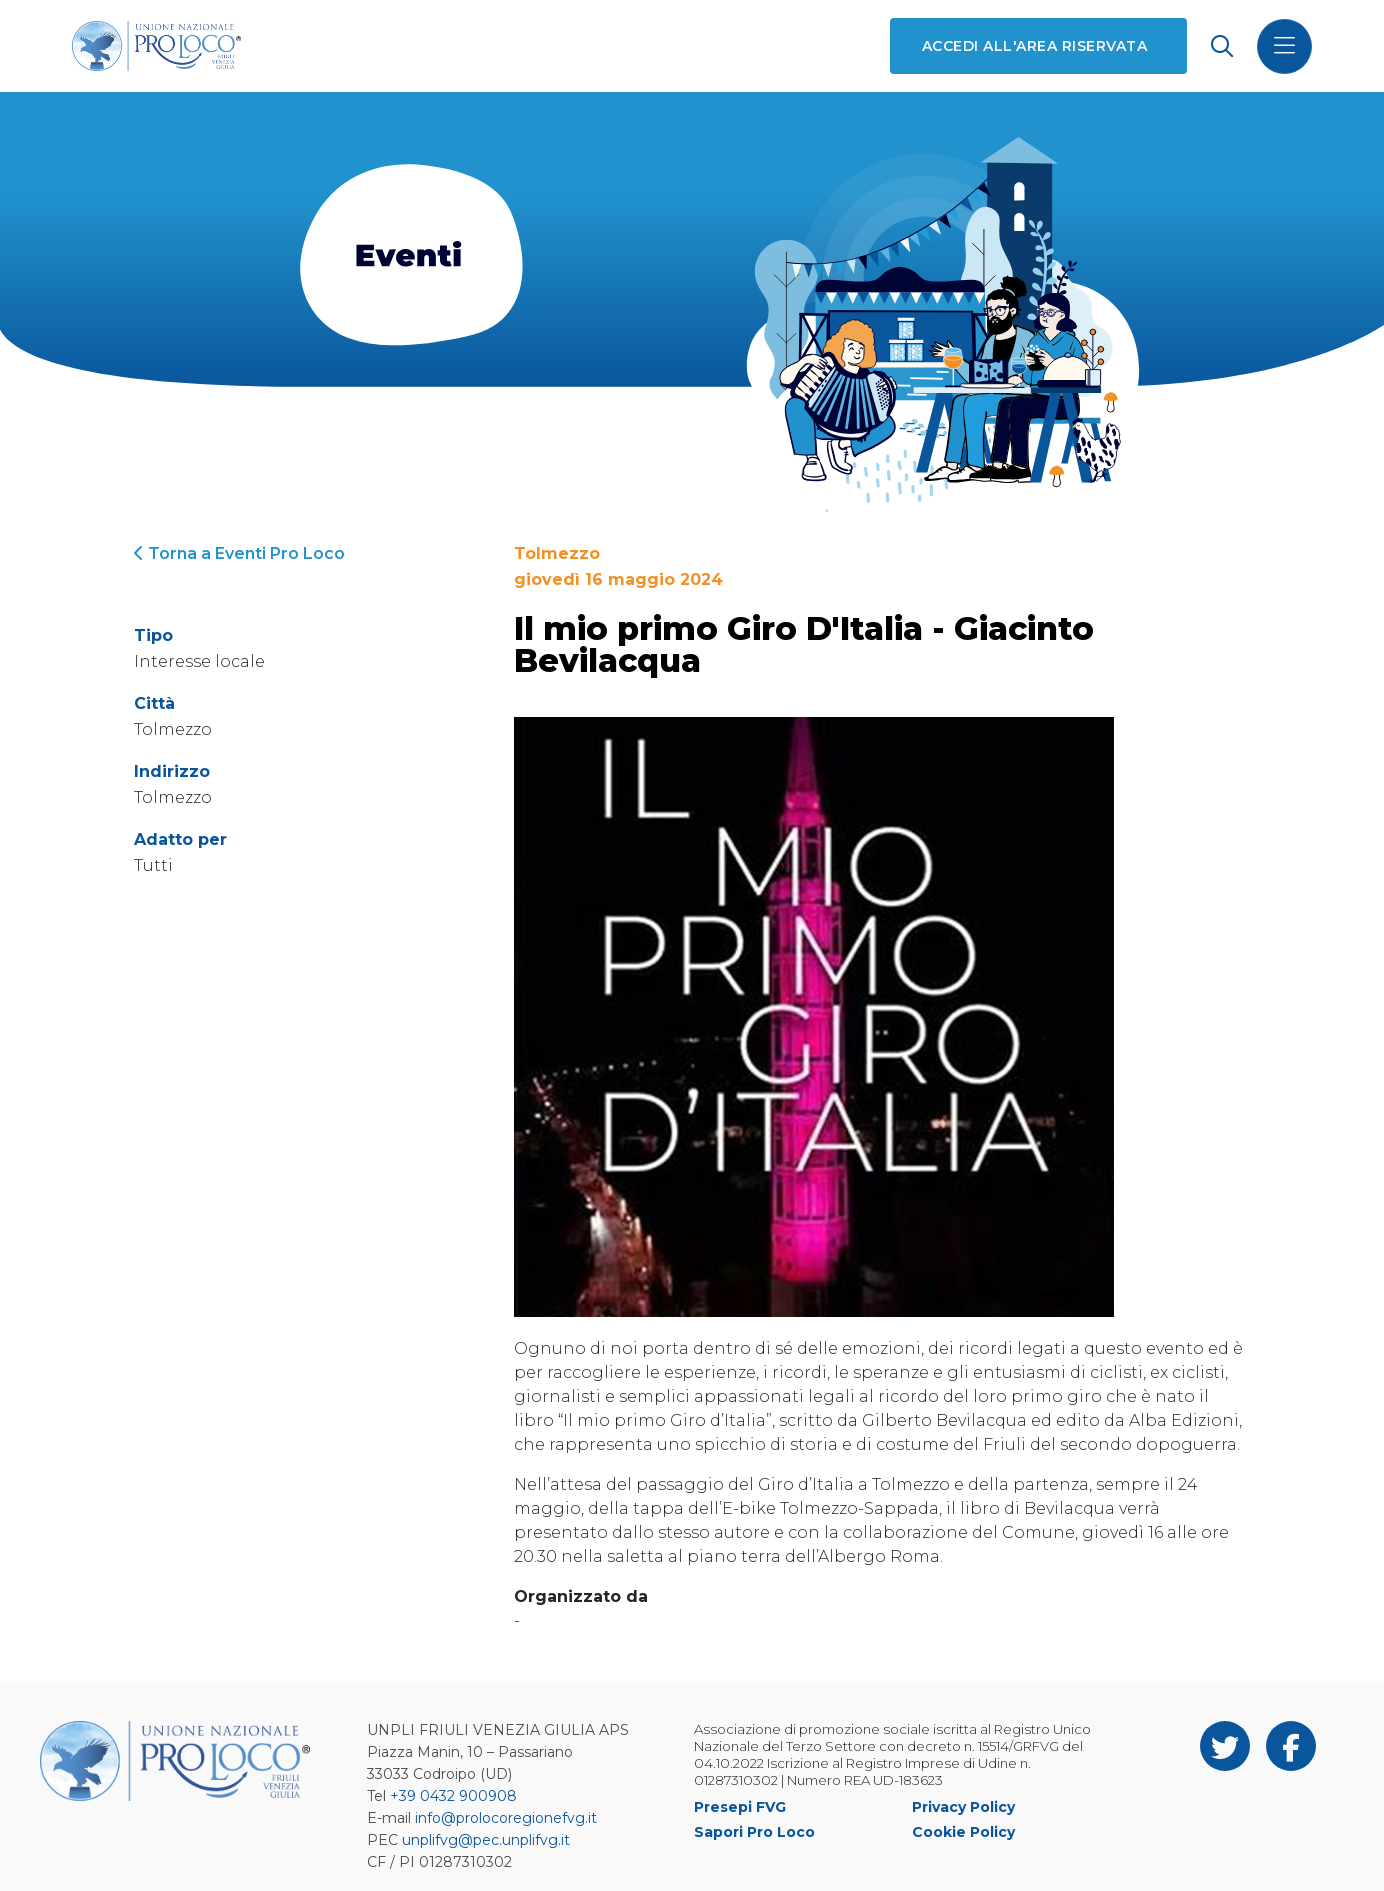 This screenshot has width=1384, height=1891. I want to click on Sapori Pro Loco, so click(754, 1832).